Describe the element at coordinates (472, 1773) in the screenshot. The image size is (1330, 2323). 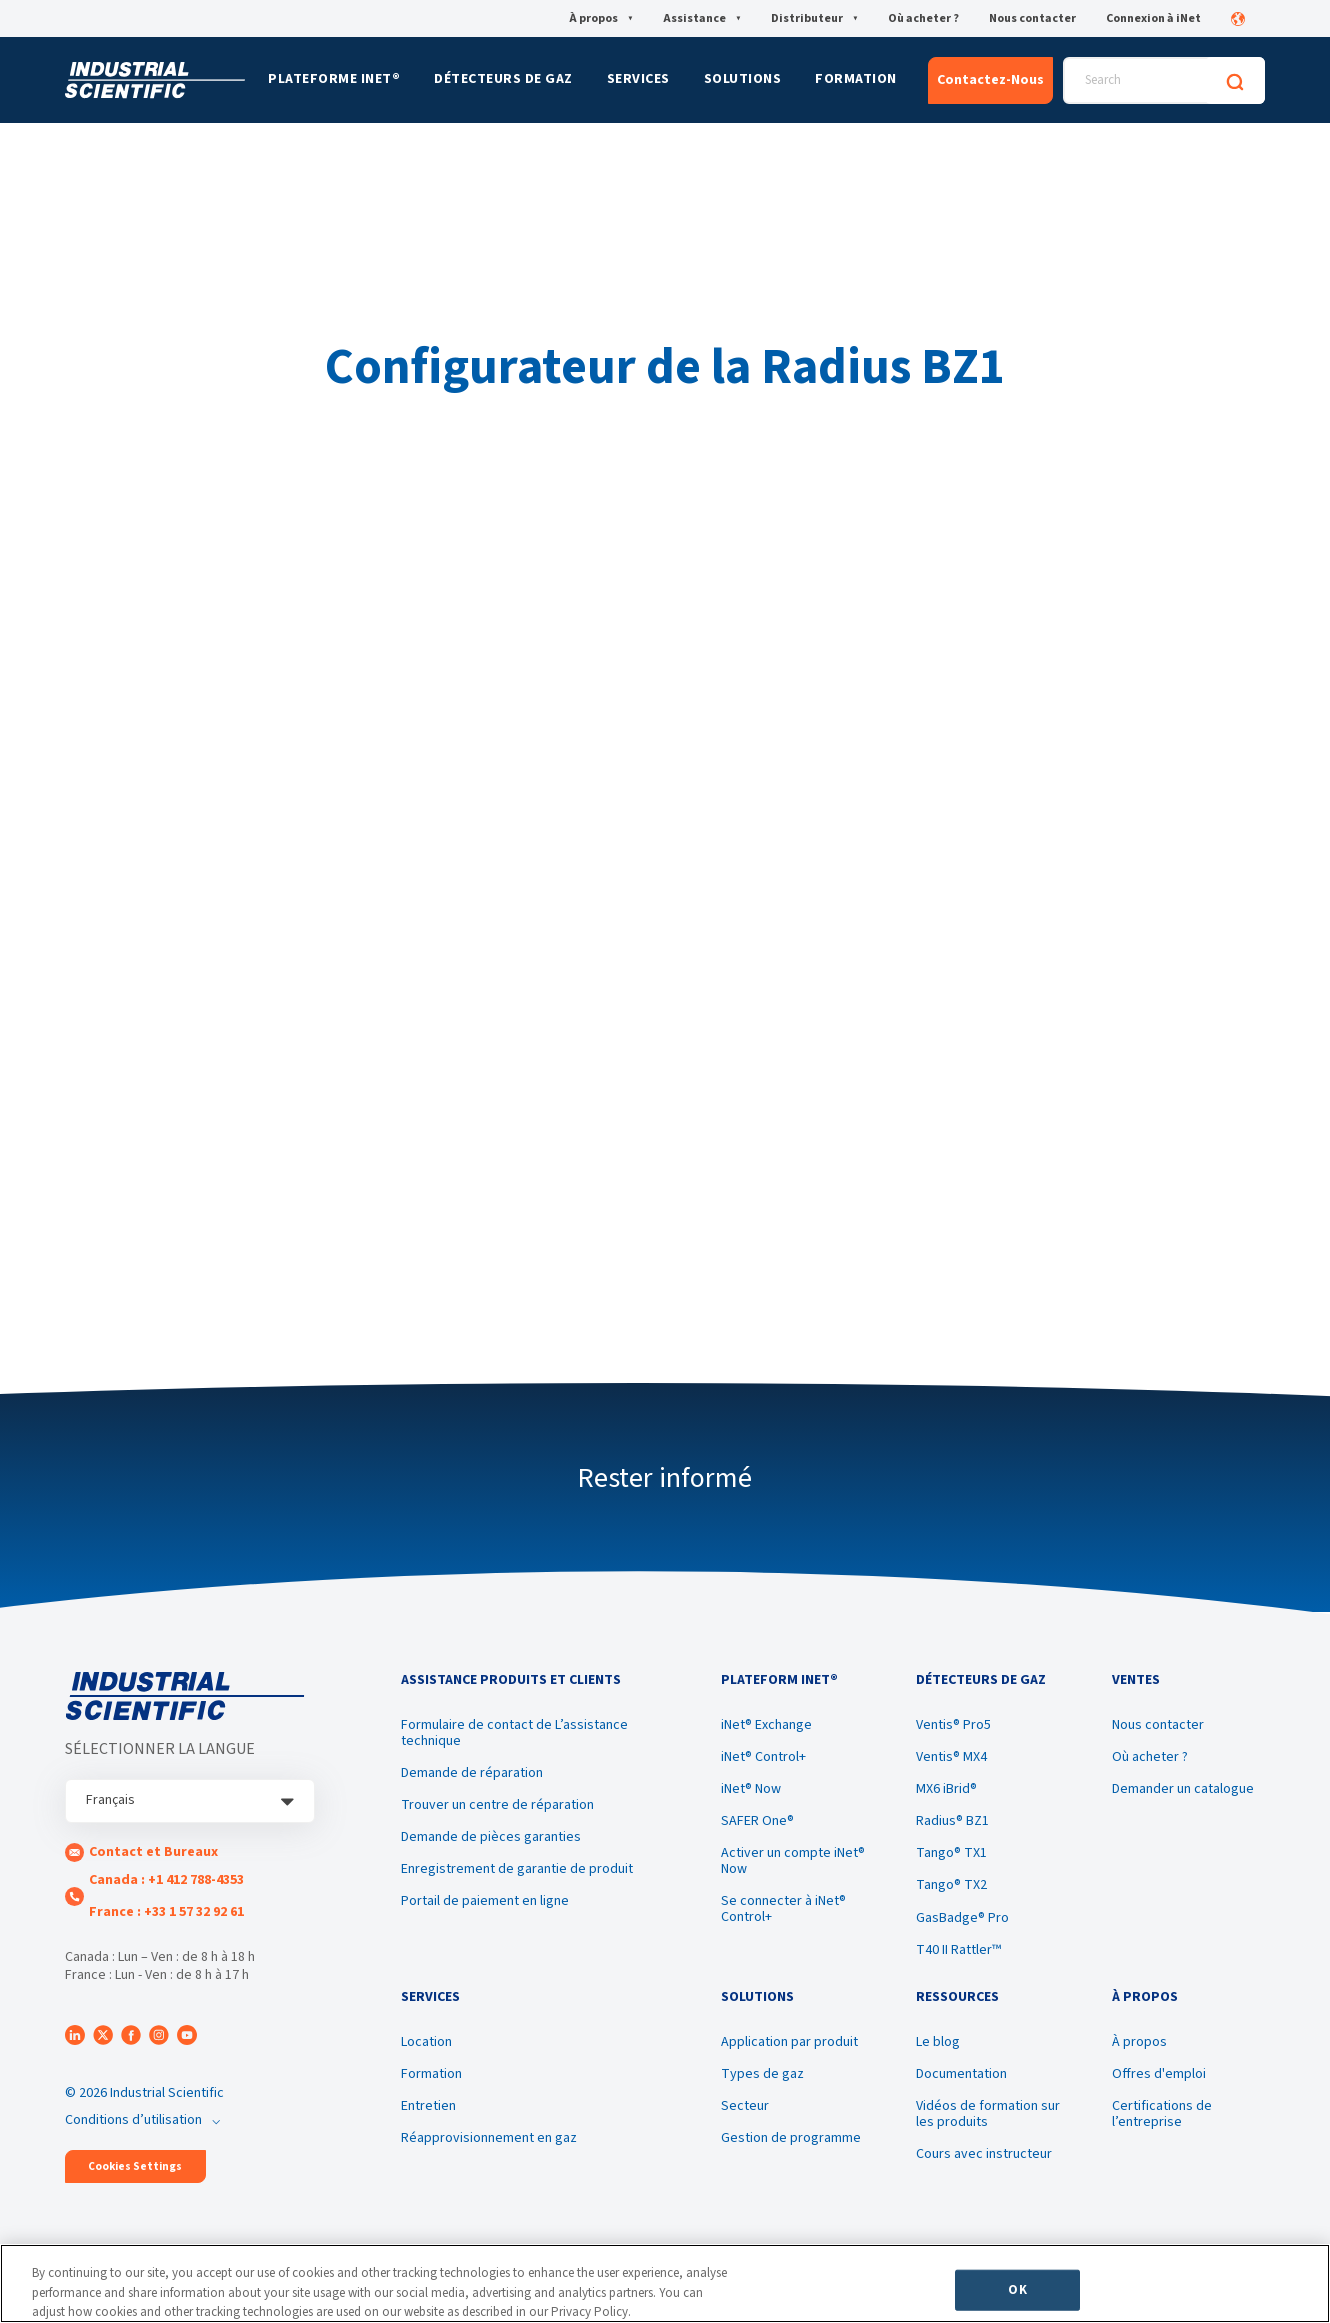
I see `Demande de réparation [menuitem]` at that location.